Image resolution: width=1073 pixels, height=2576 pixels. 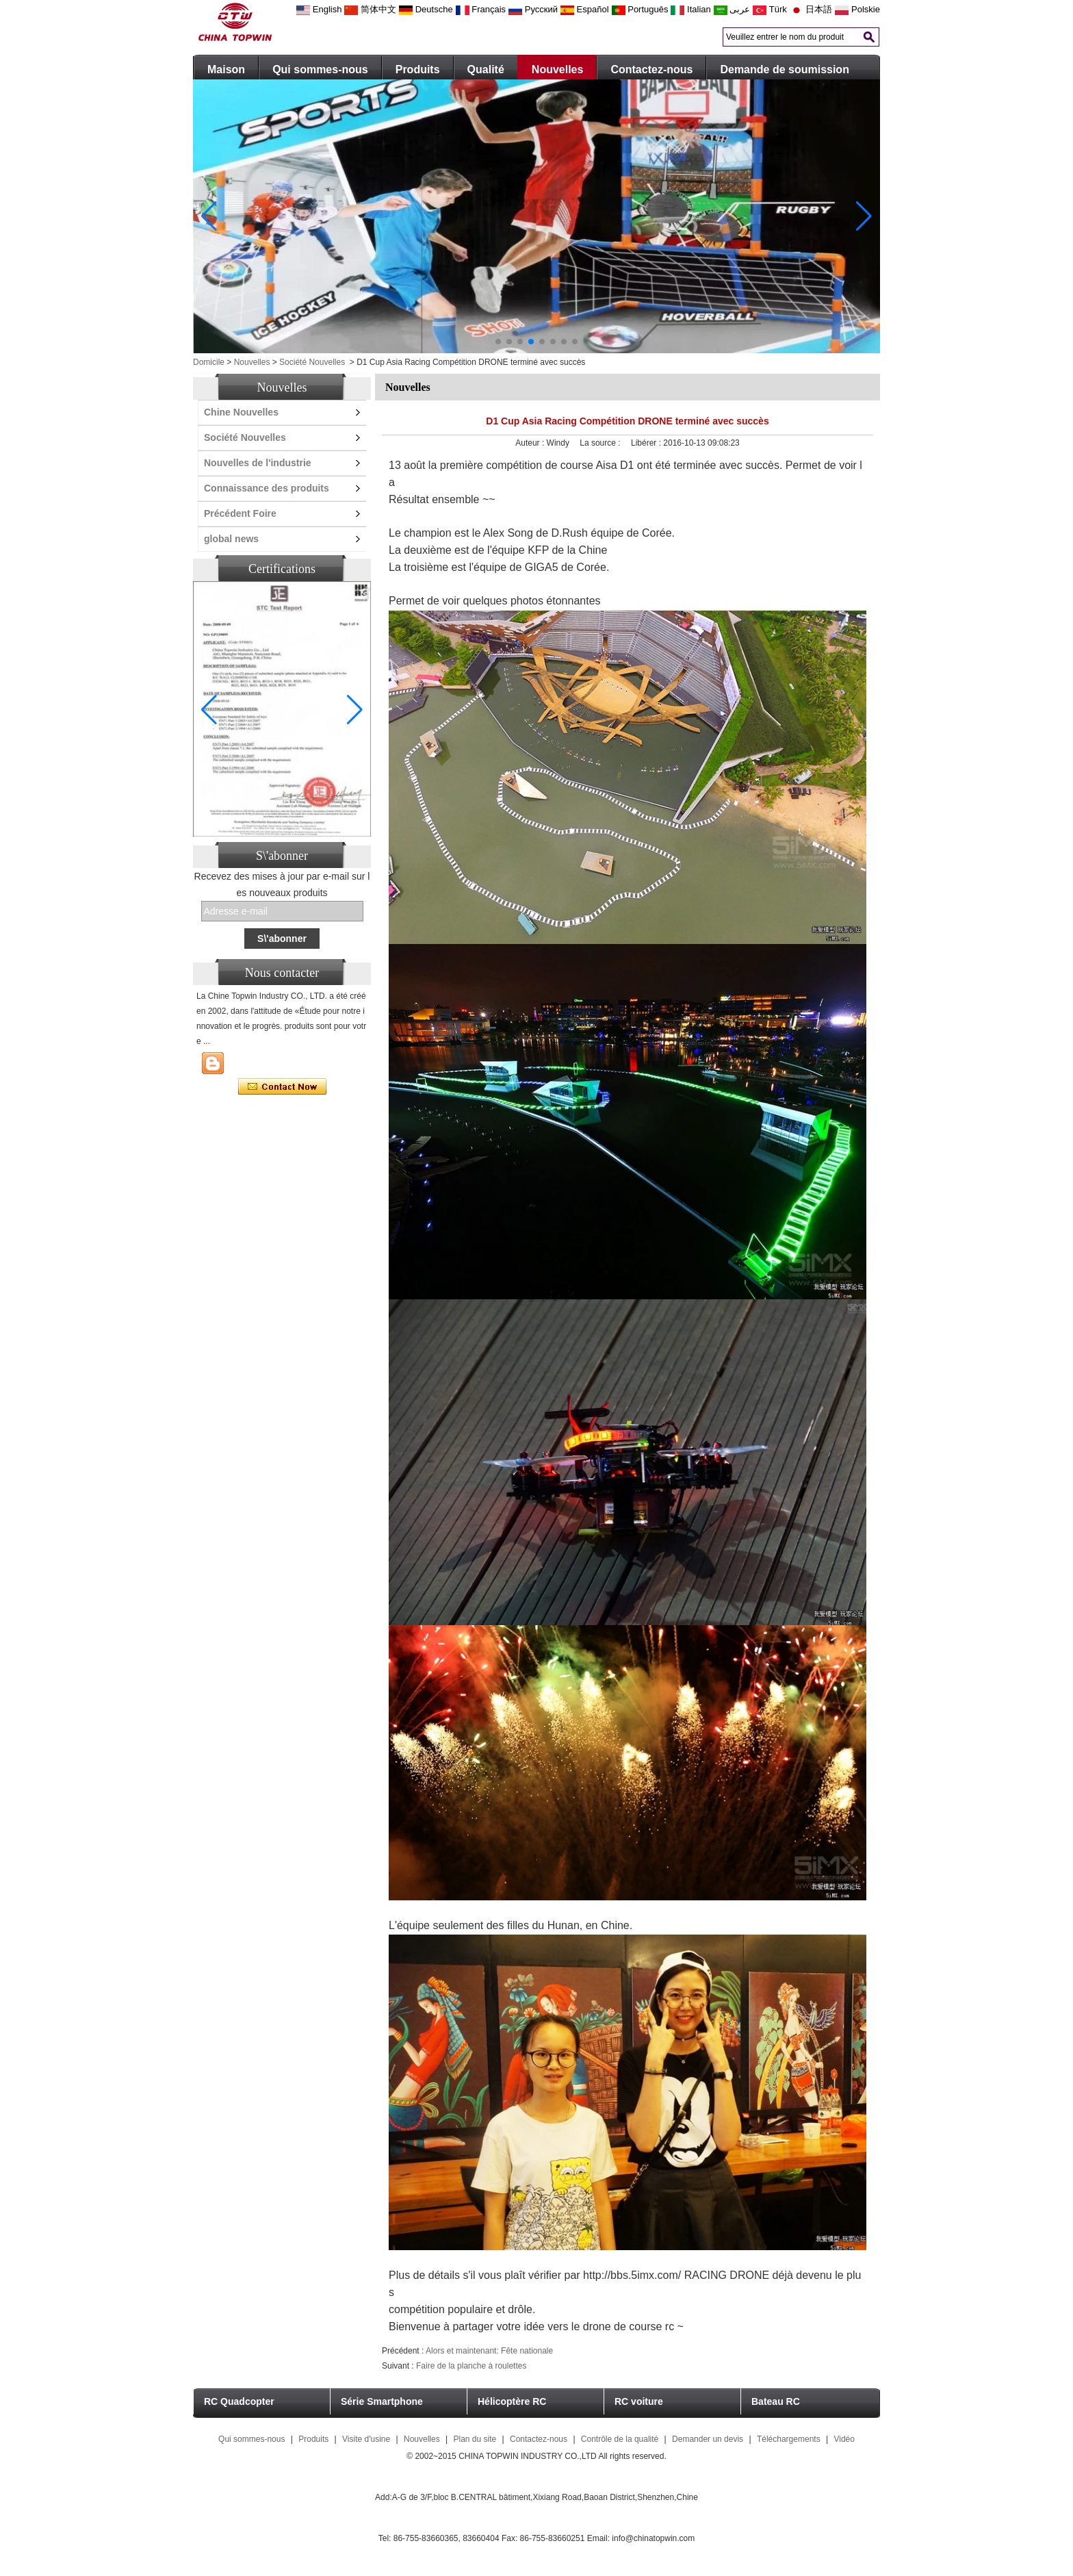 What do you see at coordinates (474, 2439) in the screenshot?
I see `Plan du site` at bounding box center [474, 2439].